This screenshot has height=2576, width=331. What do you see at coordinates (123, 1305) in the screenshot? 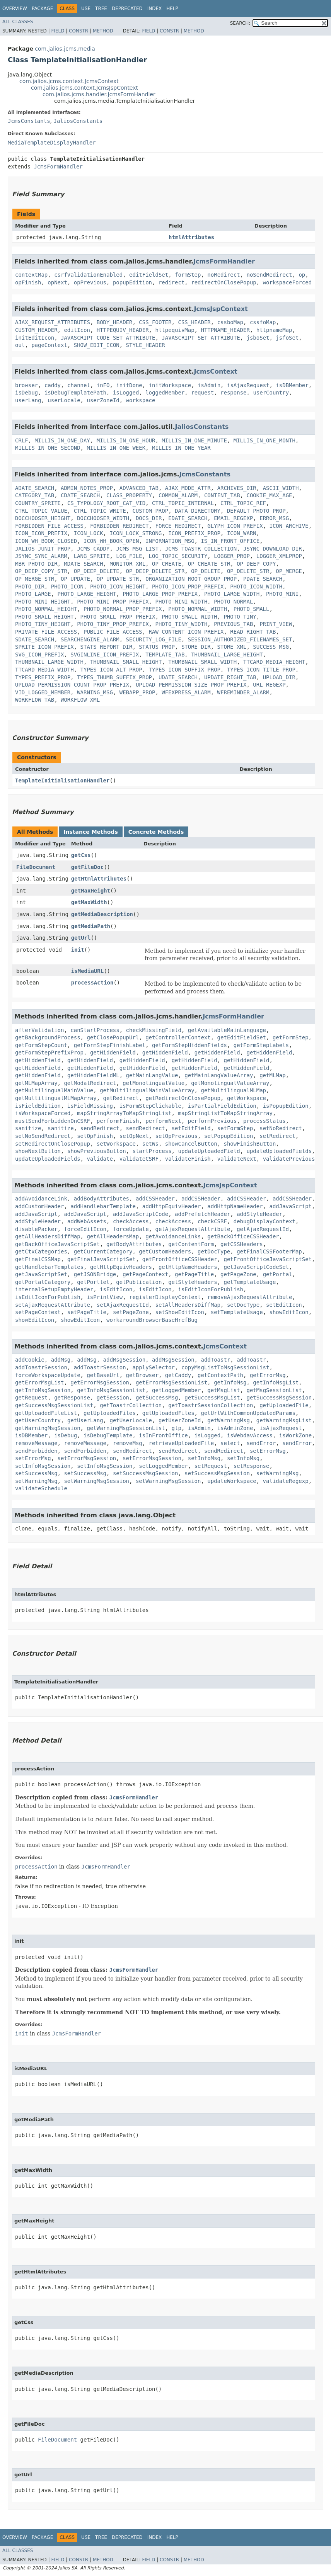
I see `setAjaxRequestId` at bounding box center [123, 1305].